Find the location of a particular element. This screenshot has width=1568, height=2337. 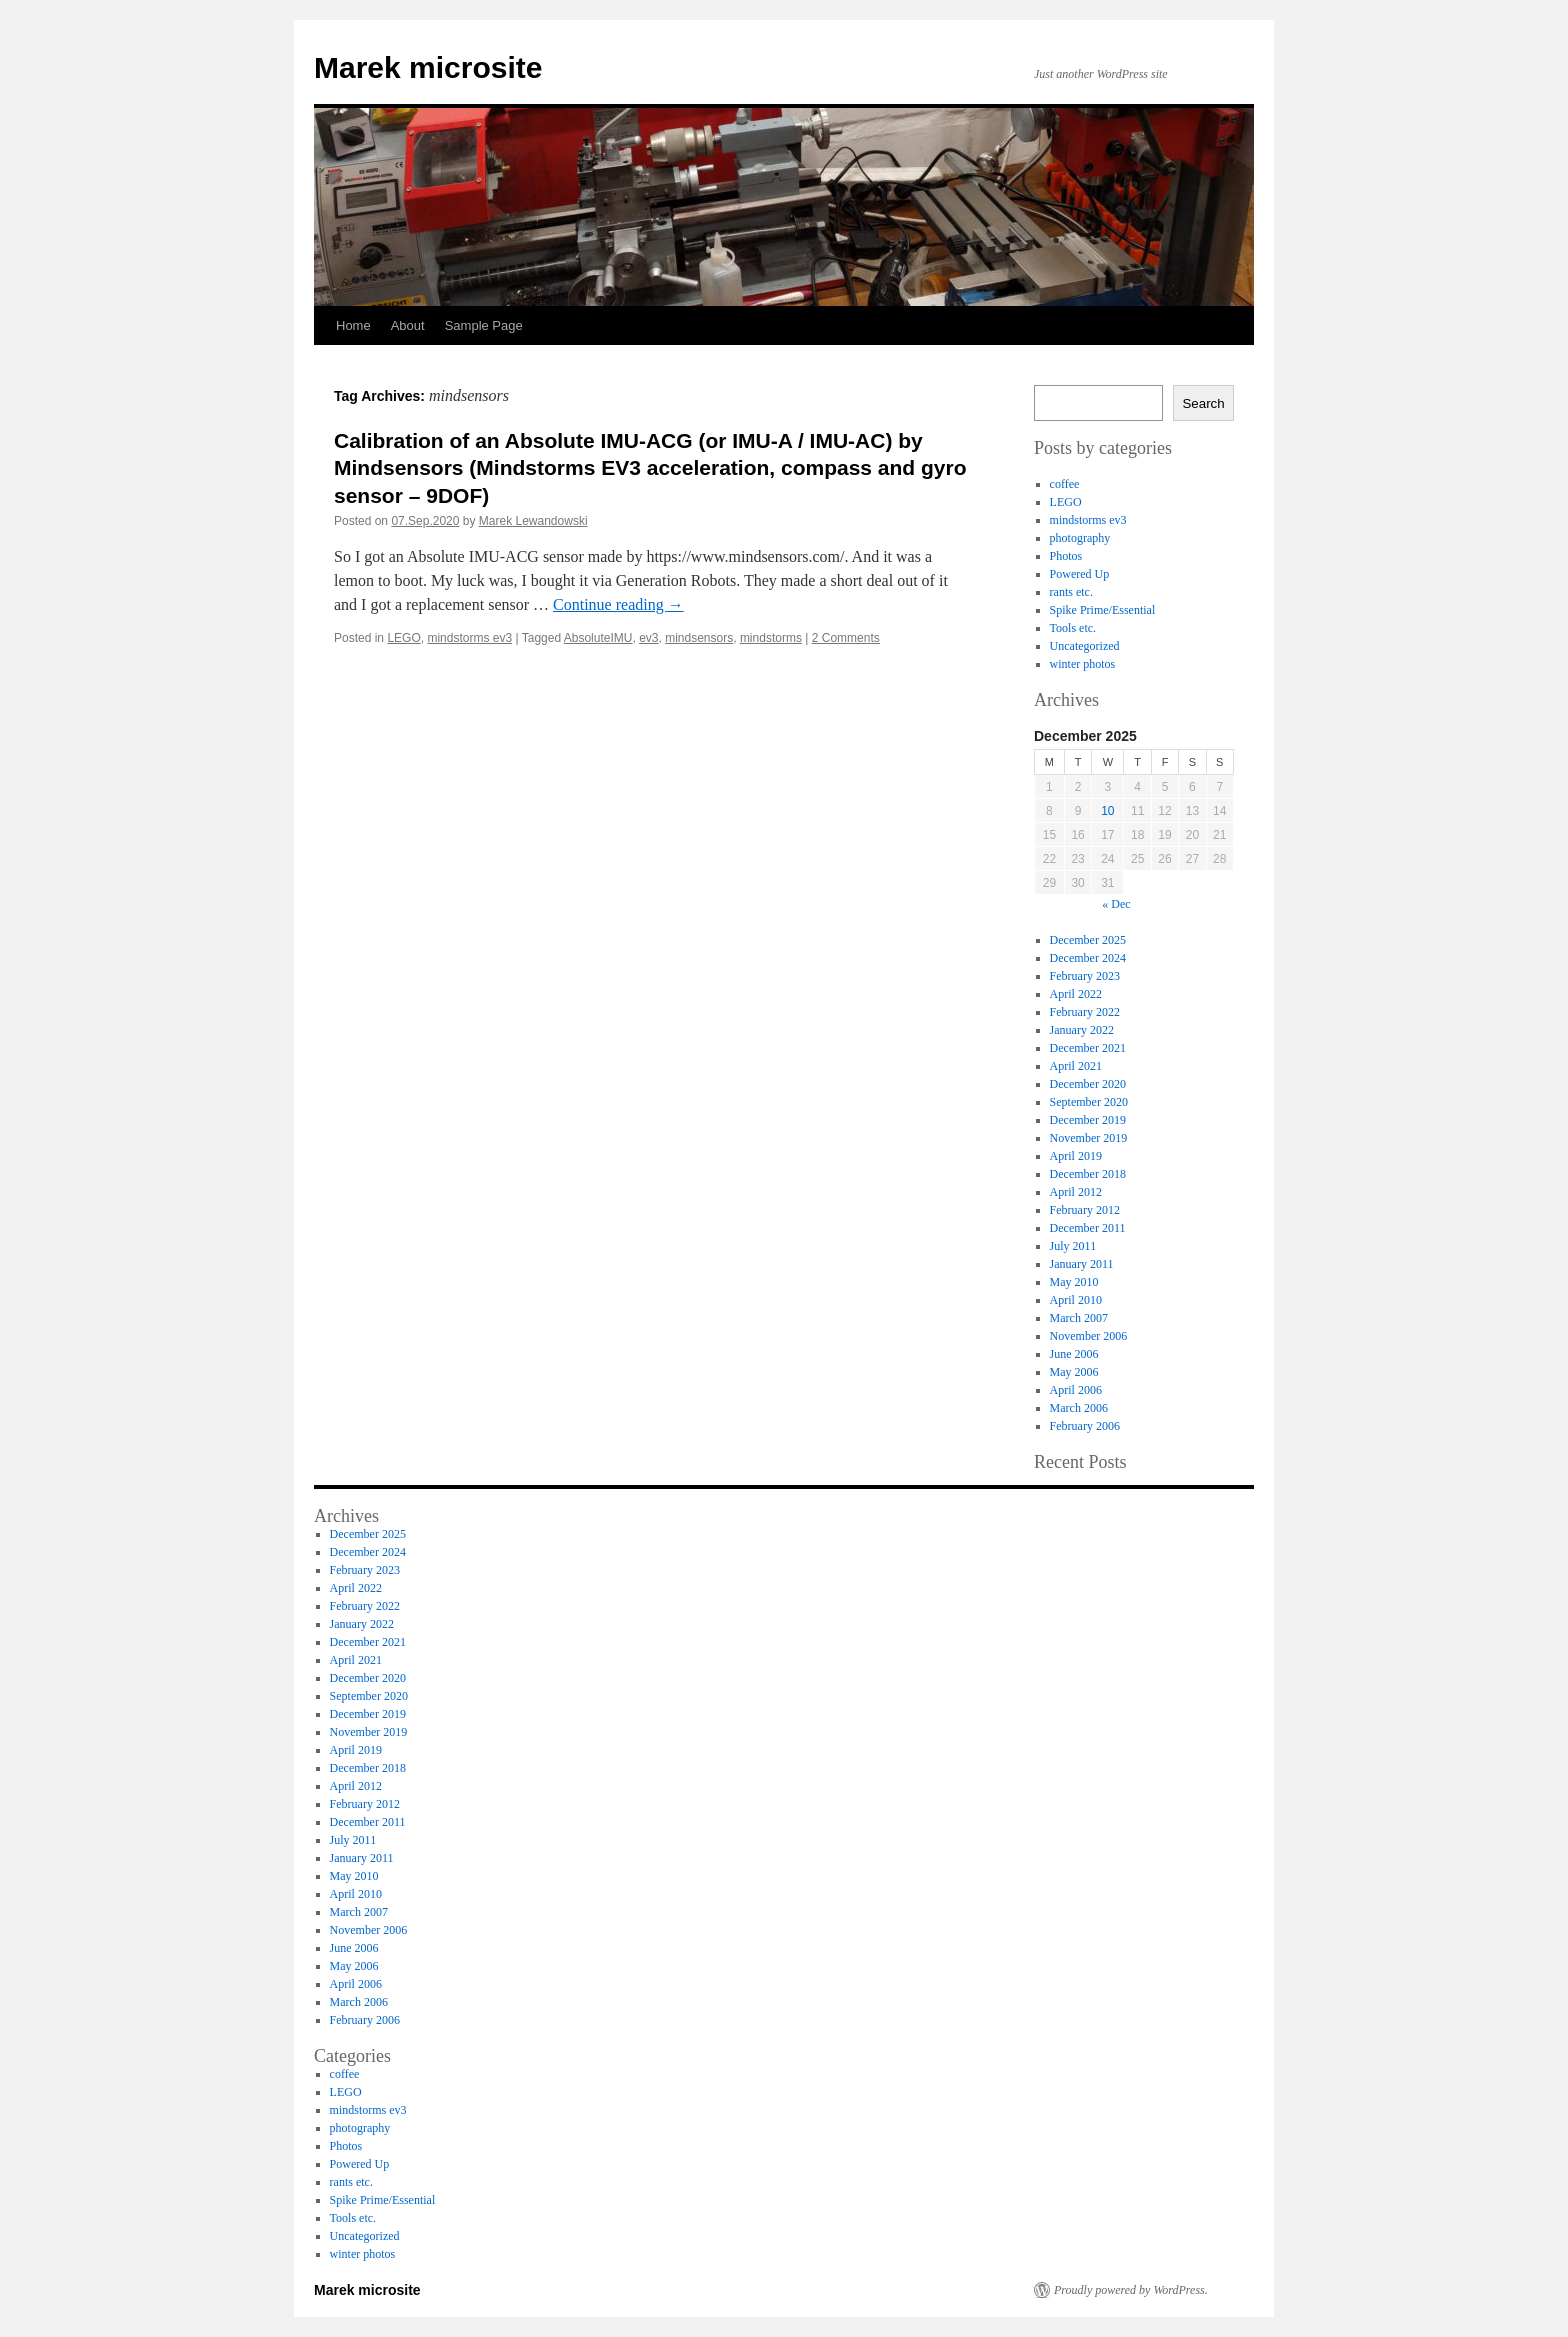

photography is located at coordinates (1080, 538).